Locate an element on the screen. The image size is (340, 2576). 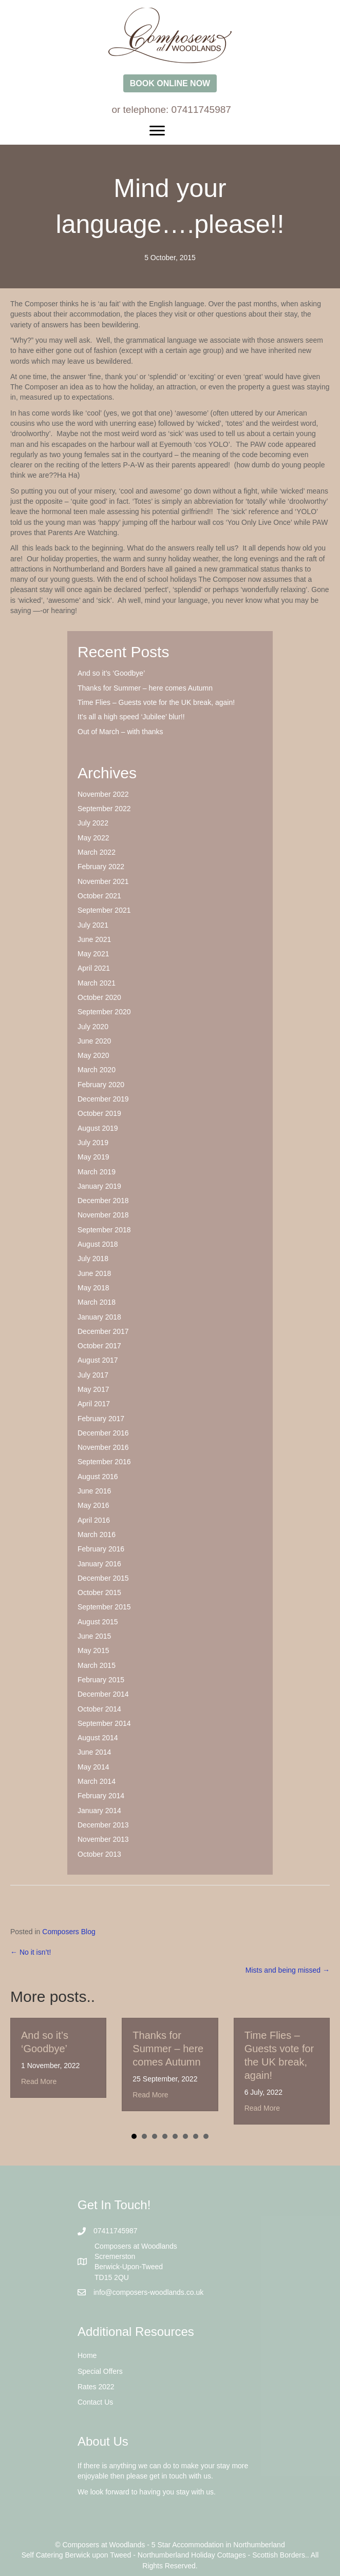
December 2019 is located at coordinates (103, 1099).